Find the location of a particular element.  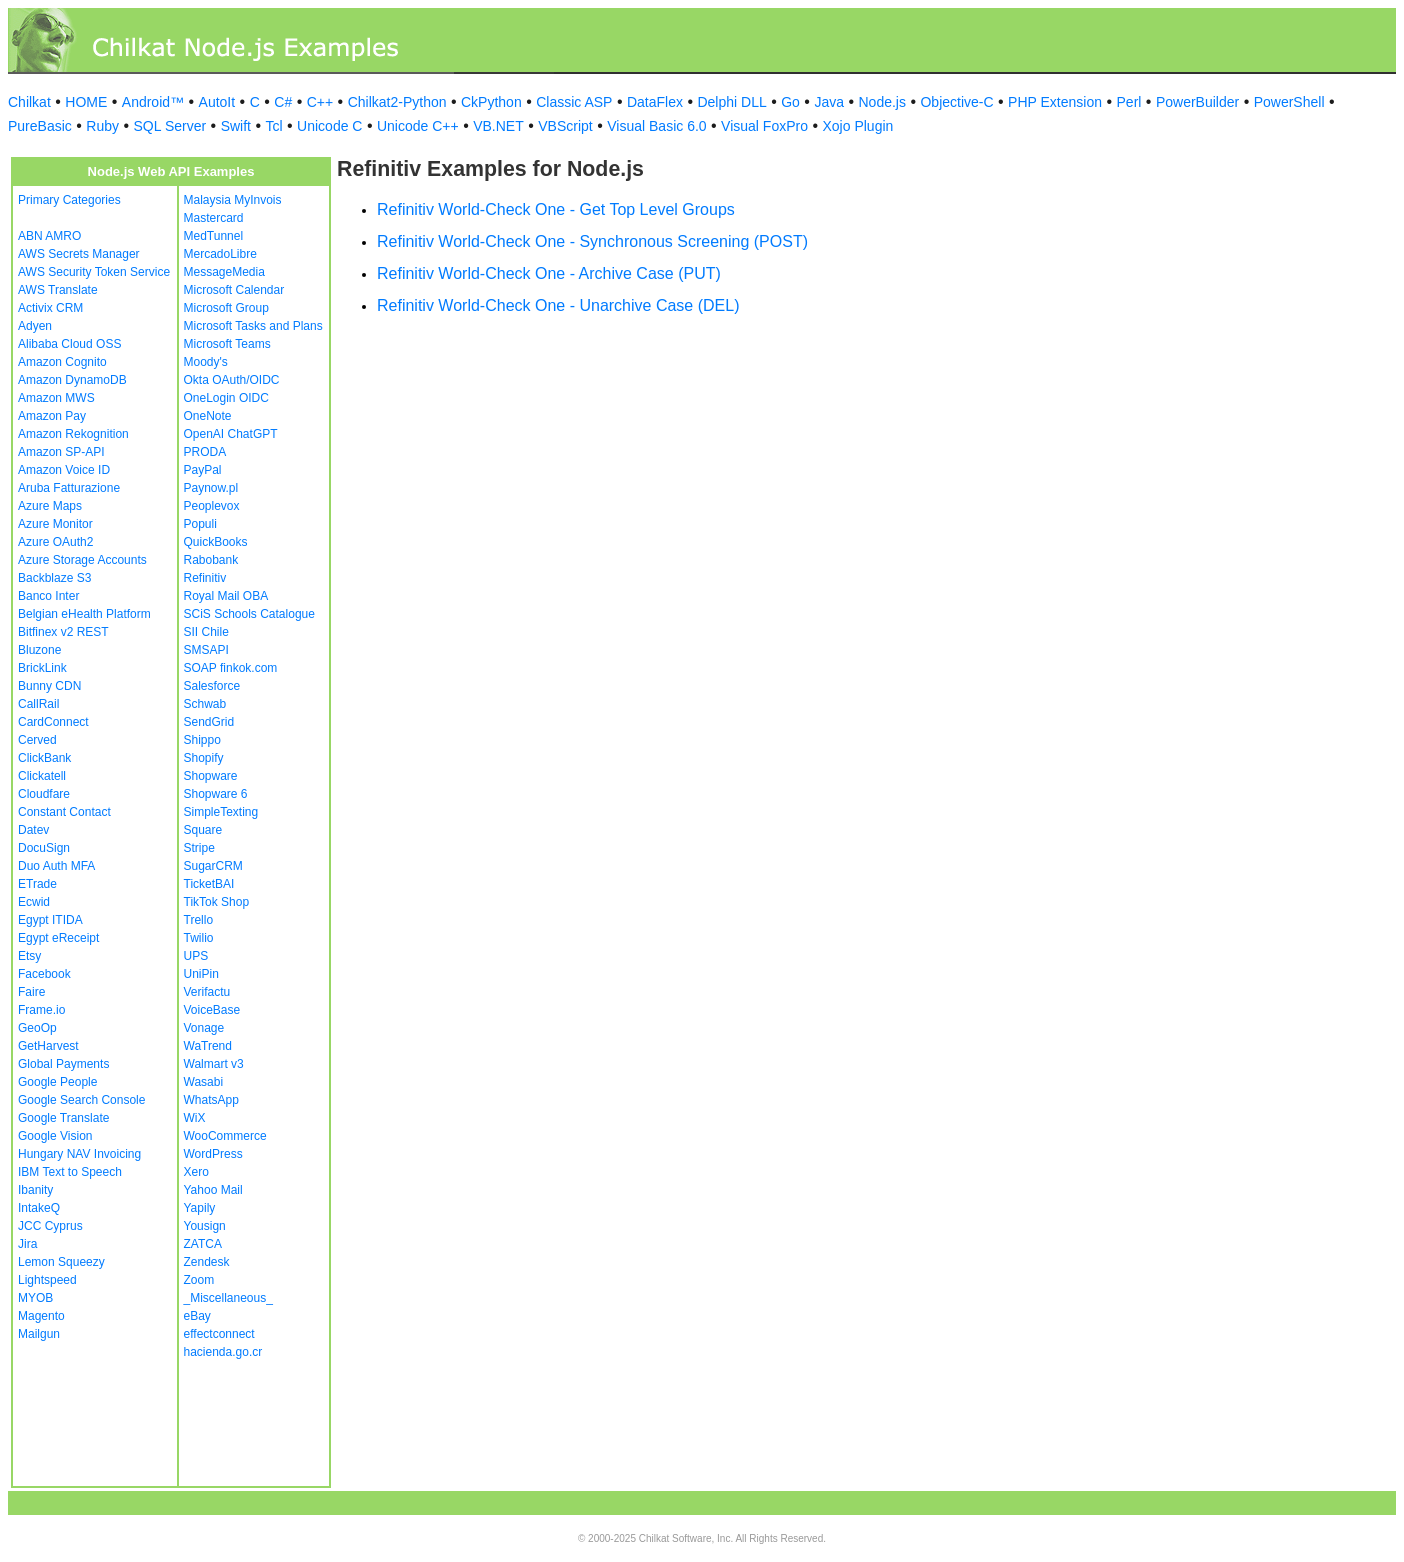

Perl is located at coordinates (1129, 102).